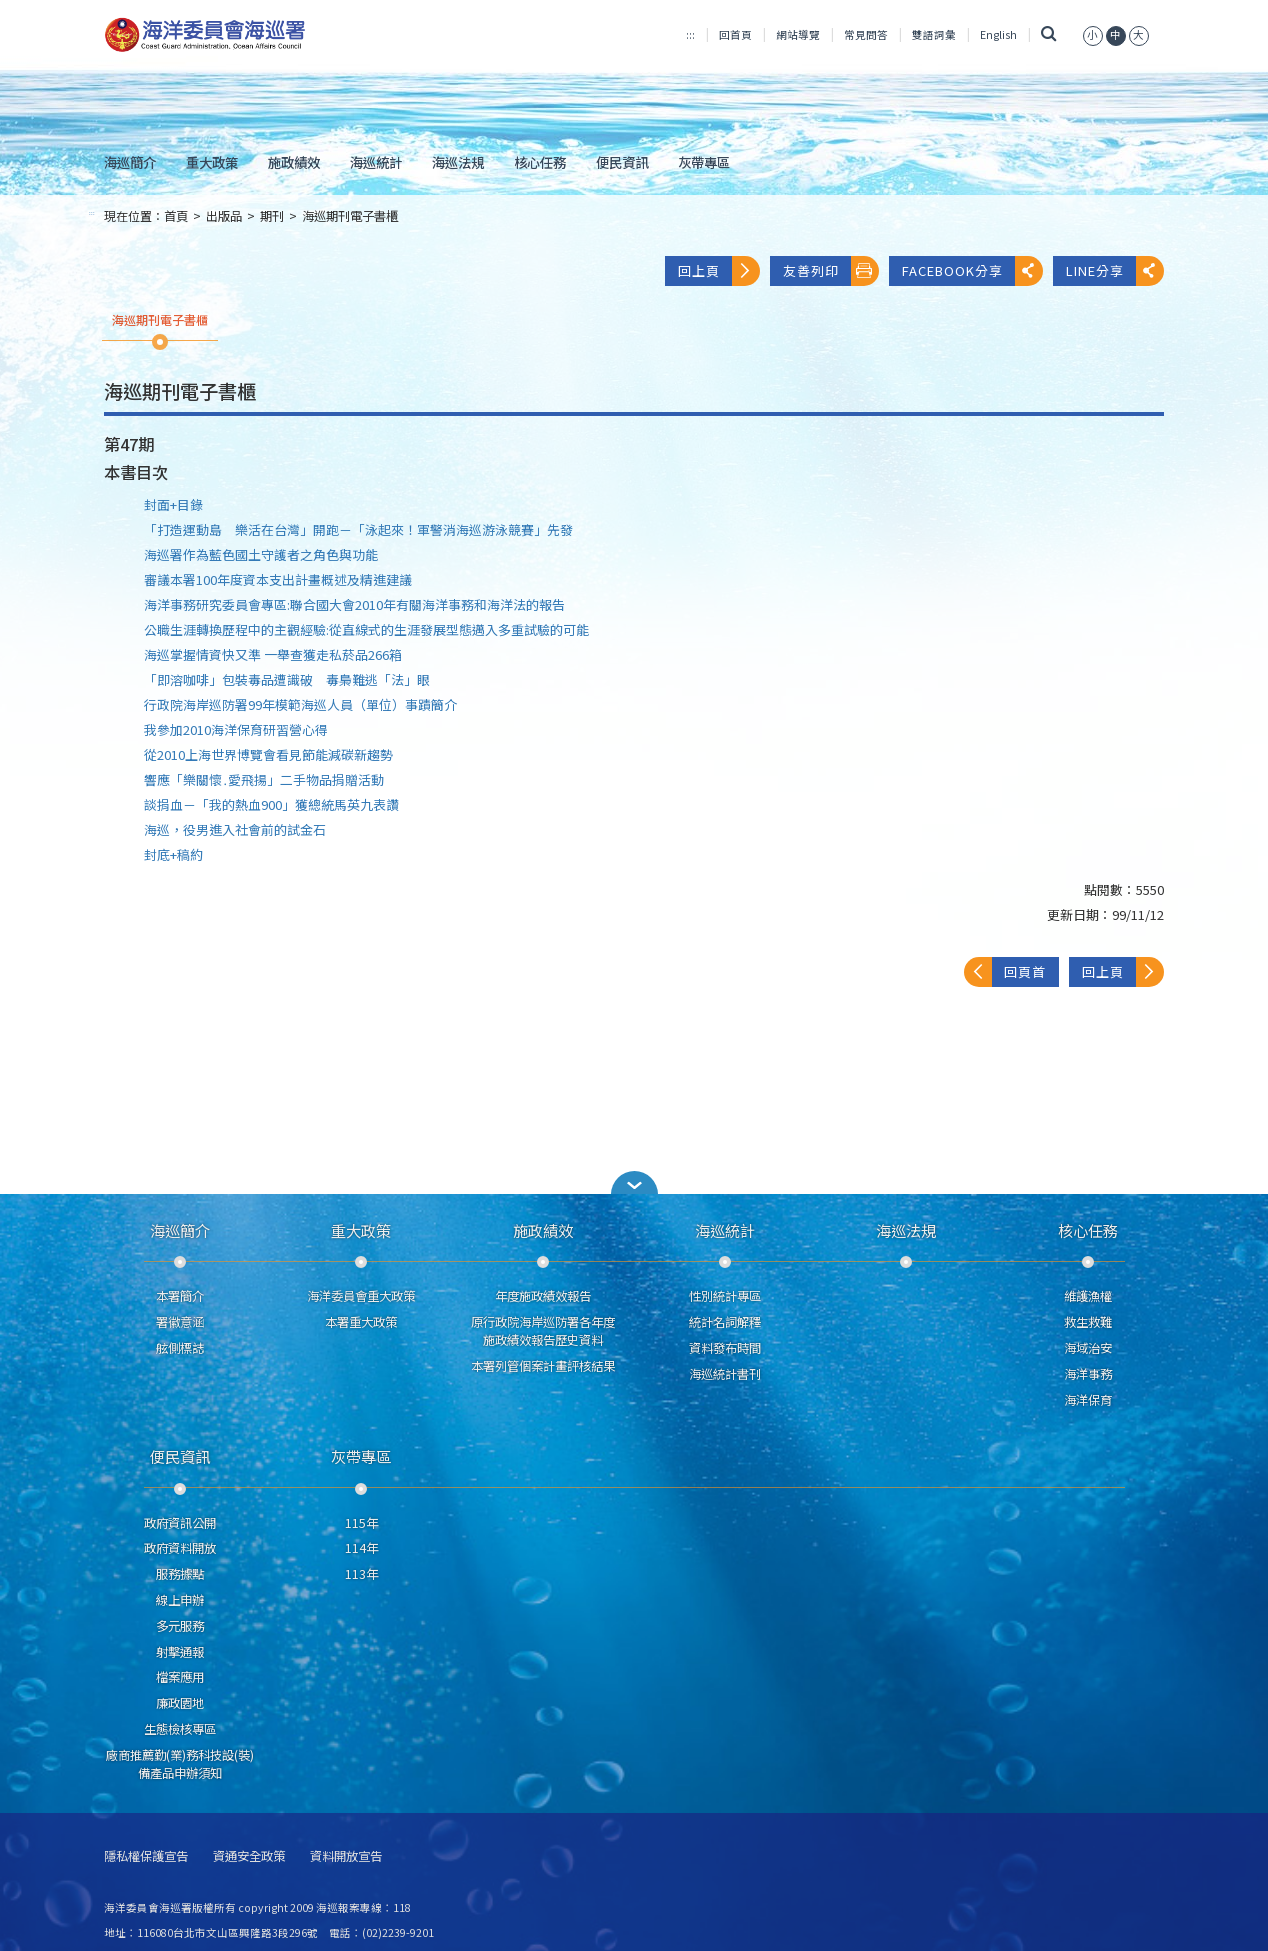 This screenshot has width=1268, height=1951. I want to click on 資通安全政策, so click(249, 1856).